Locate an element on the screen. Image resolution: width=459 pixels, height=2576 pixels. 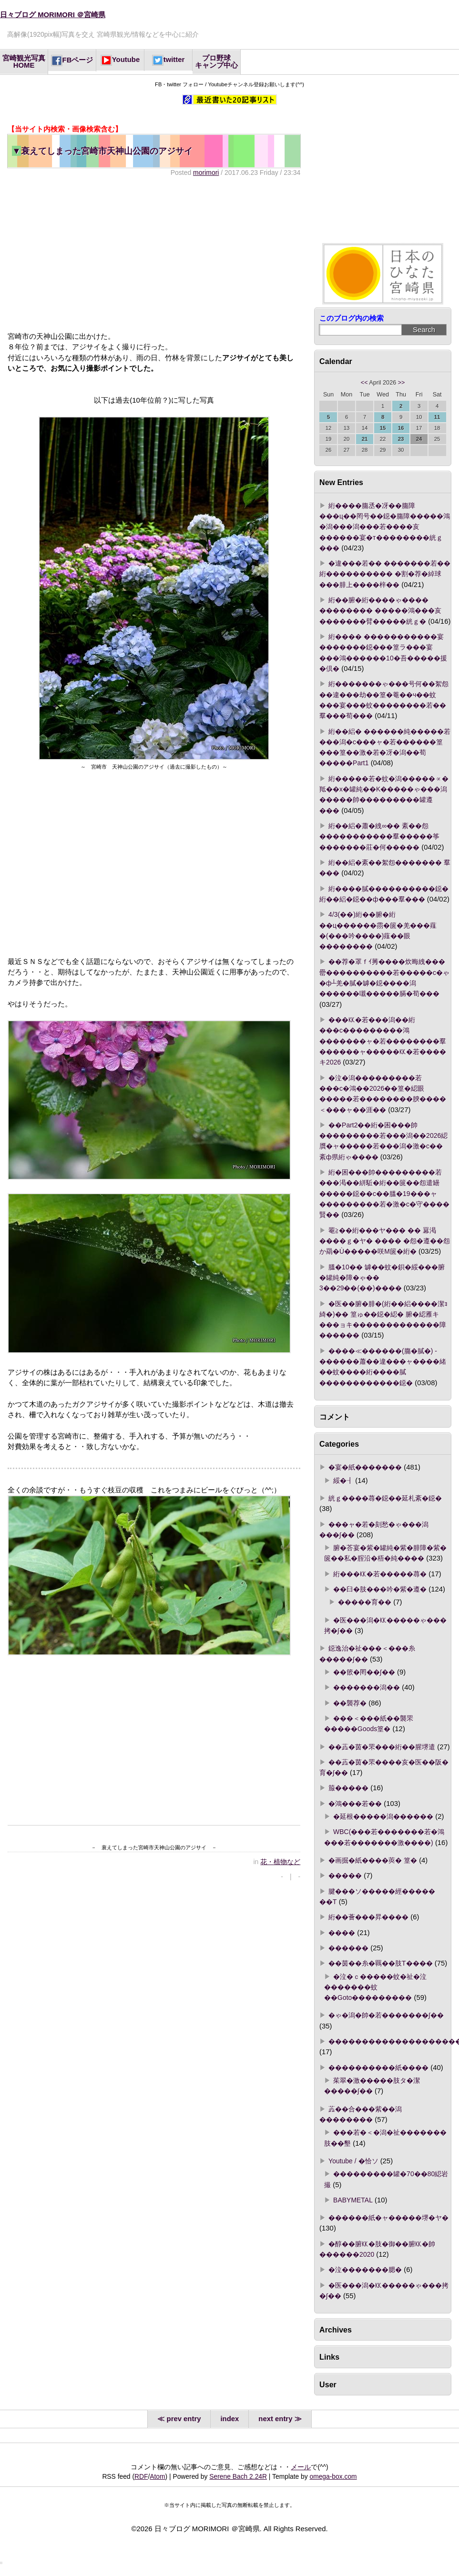
11 is located at coordinates (437, 417).